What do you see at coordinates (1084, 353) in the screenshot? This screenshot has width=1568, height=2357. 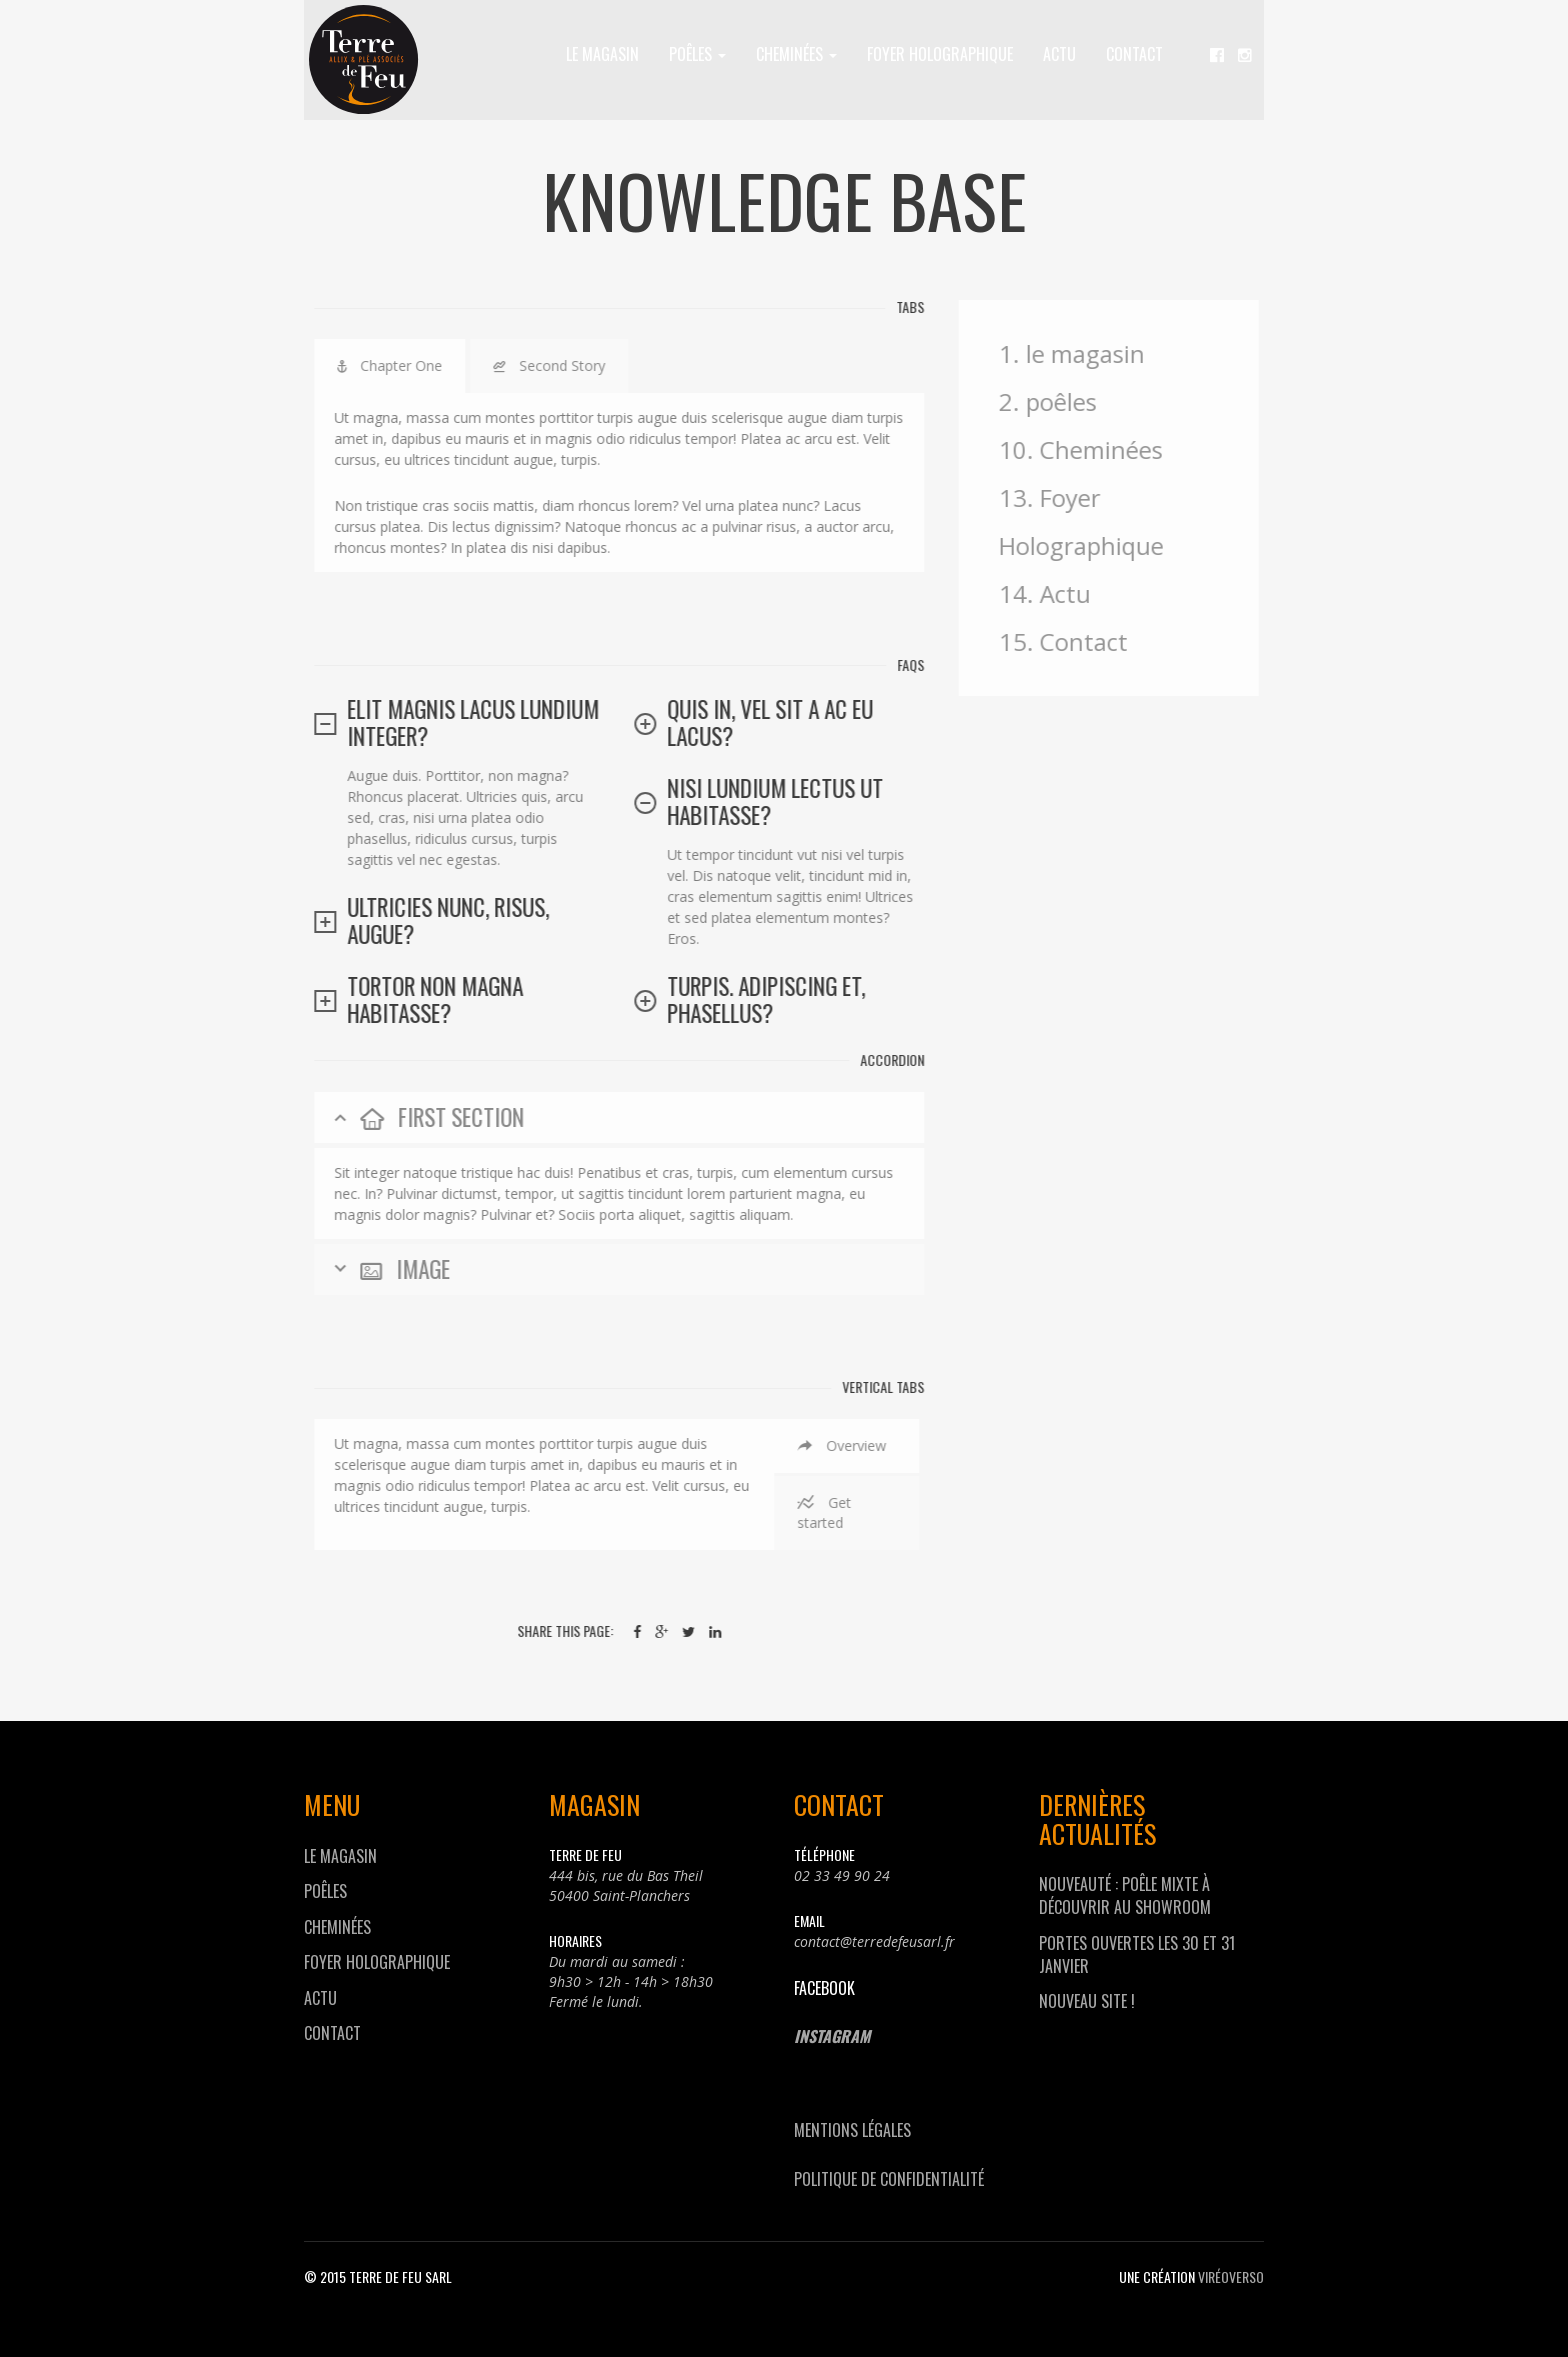 I see `1. le magasin` at bounding box center [1084, 353].